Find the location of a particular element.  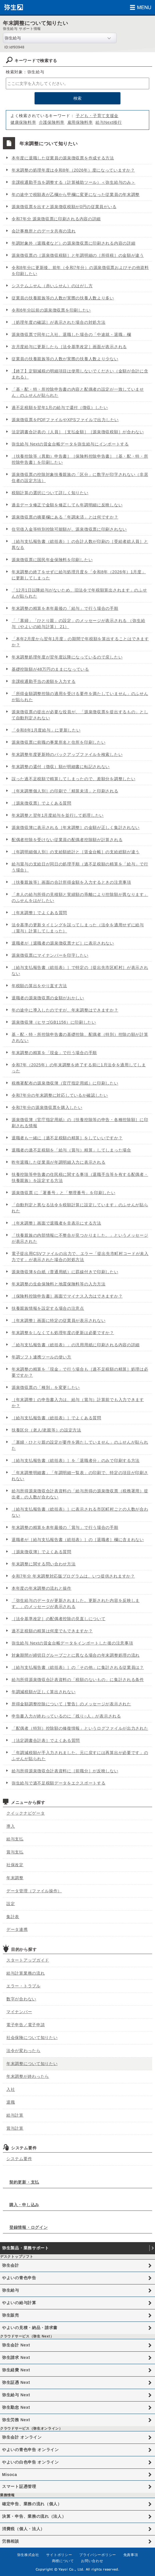

エラー・トラブル is located at coordinates (23, 1986).